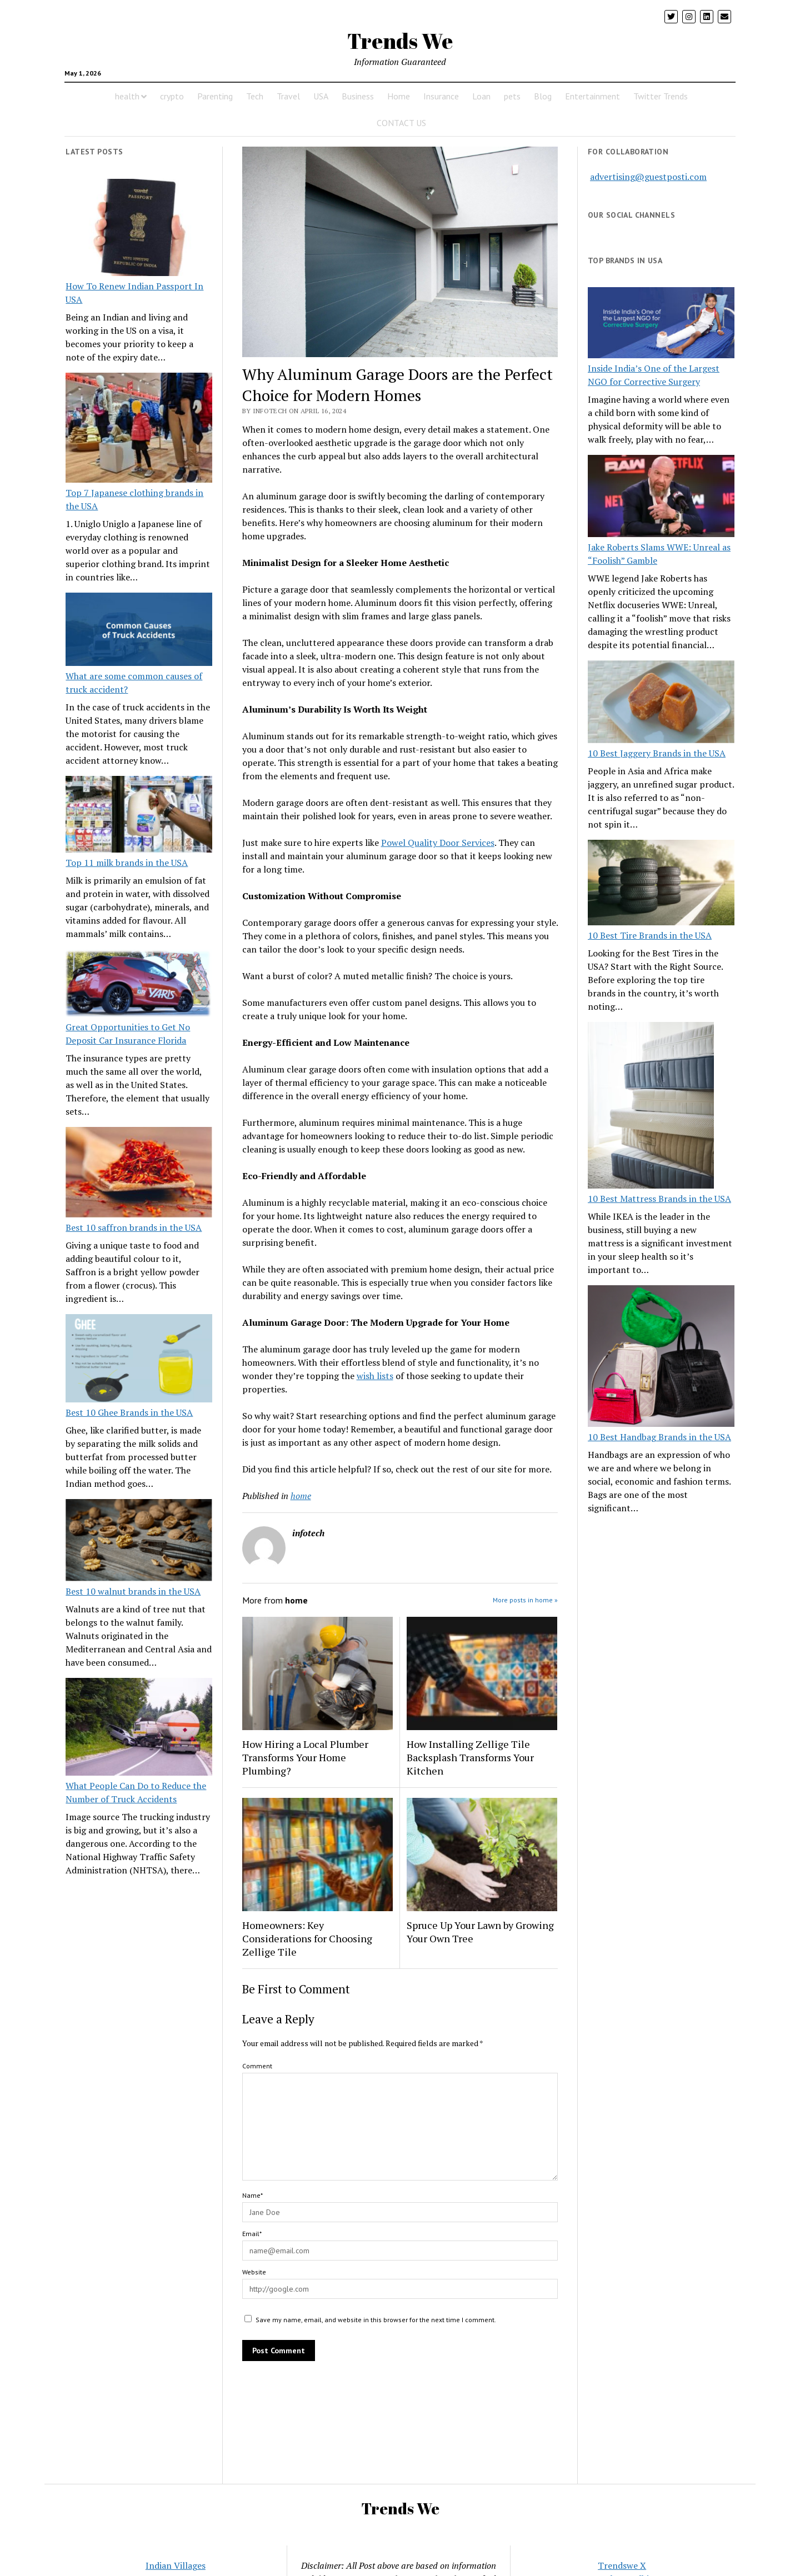 The image size is (800, 2576). What do you see at coordinates (139, 816) in the screenshot?
I see `[Top 11 milk brands in the USA]` at bounding box center [139, 816].